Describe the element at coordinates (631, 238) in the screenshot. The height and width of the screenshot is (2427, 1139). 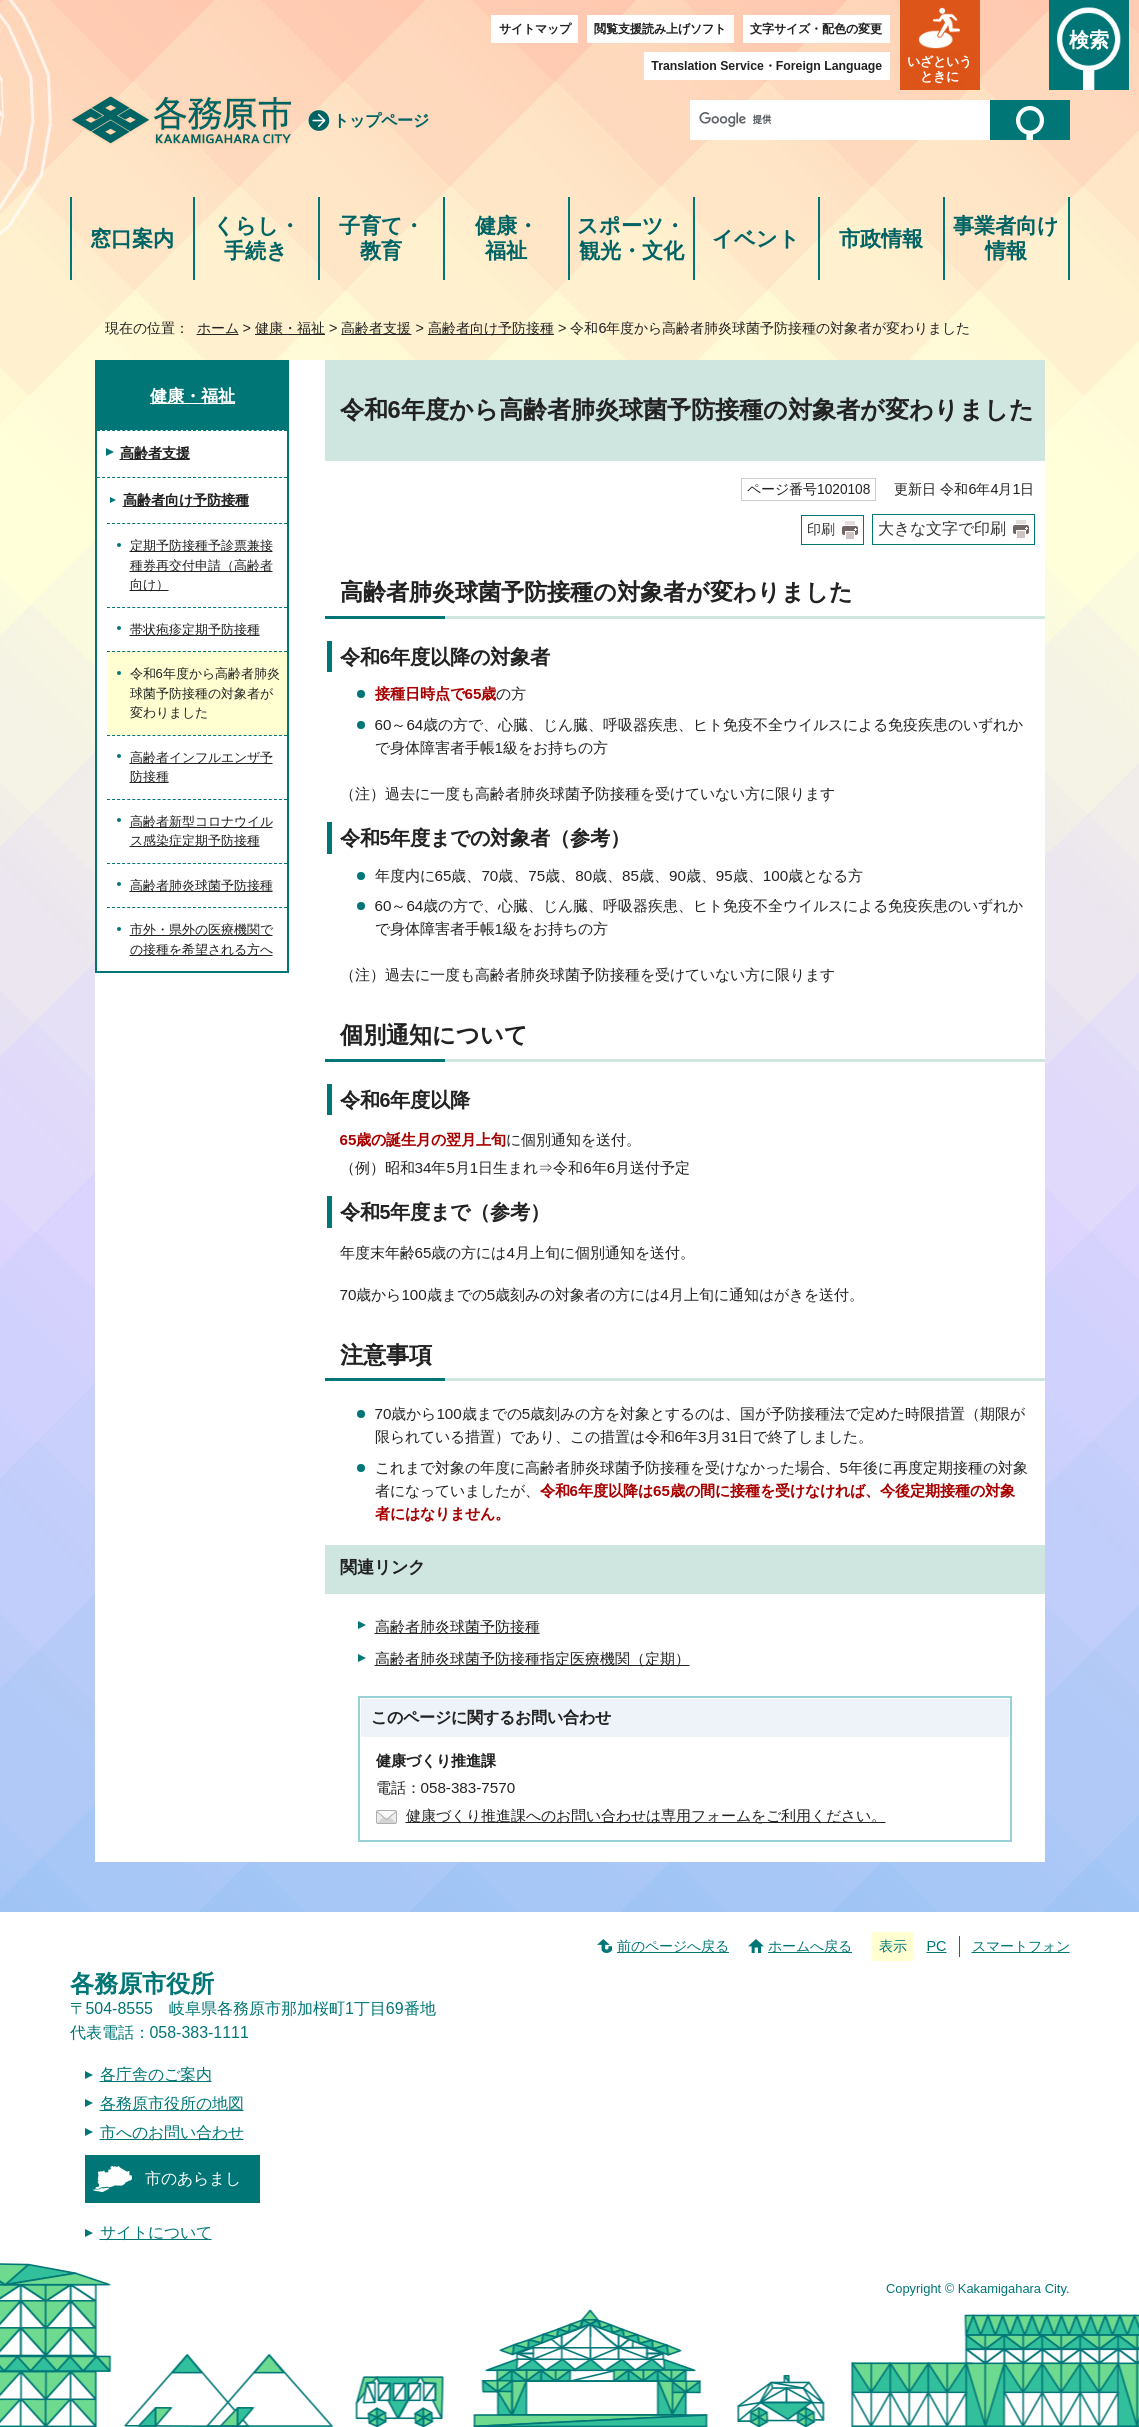
I see `スポーツ・観光・文化` at that location.